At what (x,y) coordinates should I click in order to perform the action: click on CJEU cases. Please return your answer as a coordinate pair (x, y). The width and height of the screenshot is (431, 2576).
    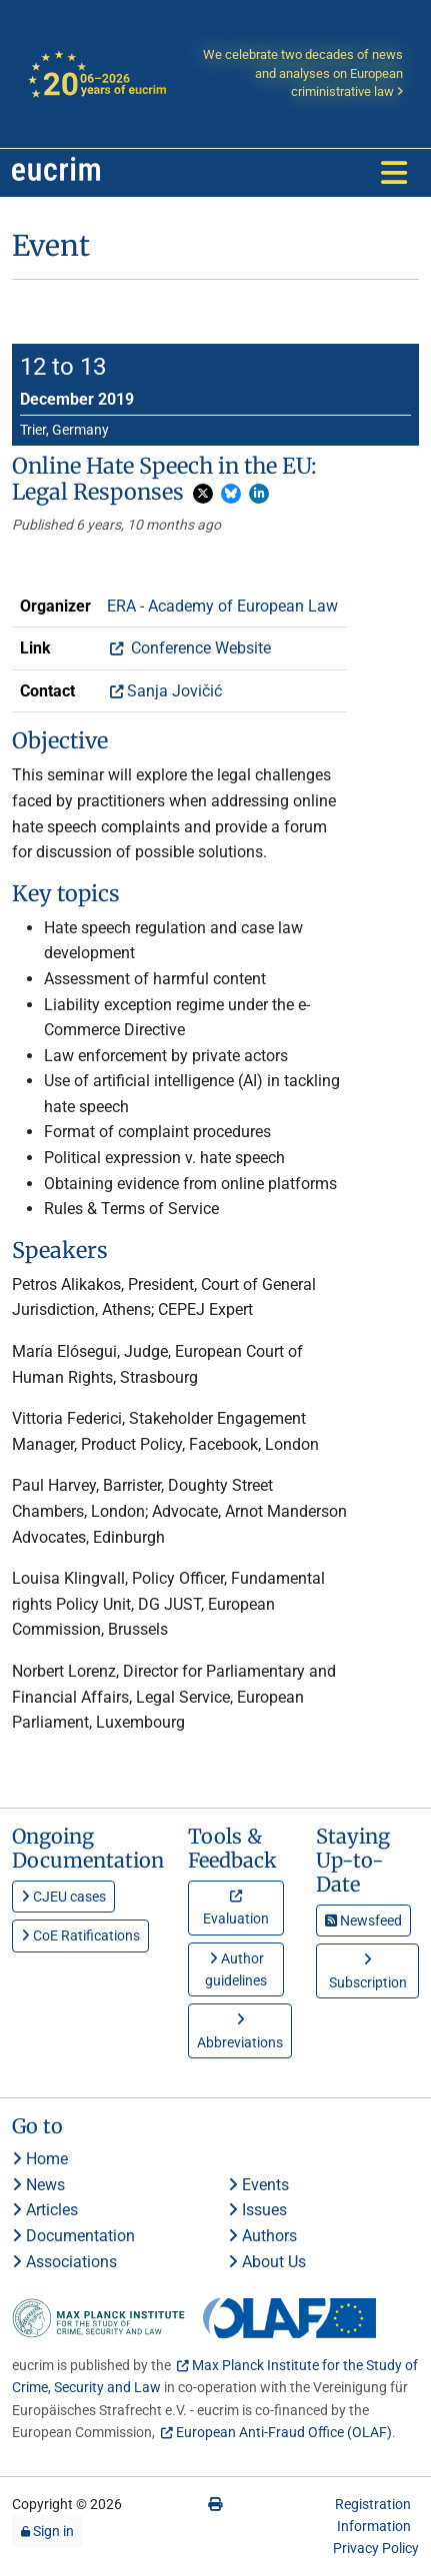
    Looking at the image, I should click on (63, 1897).